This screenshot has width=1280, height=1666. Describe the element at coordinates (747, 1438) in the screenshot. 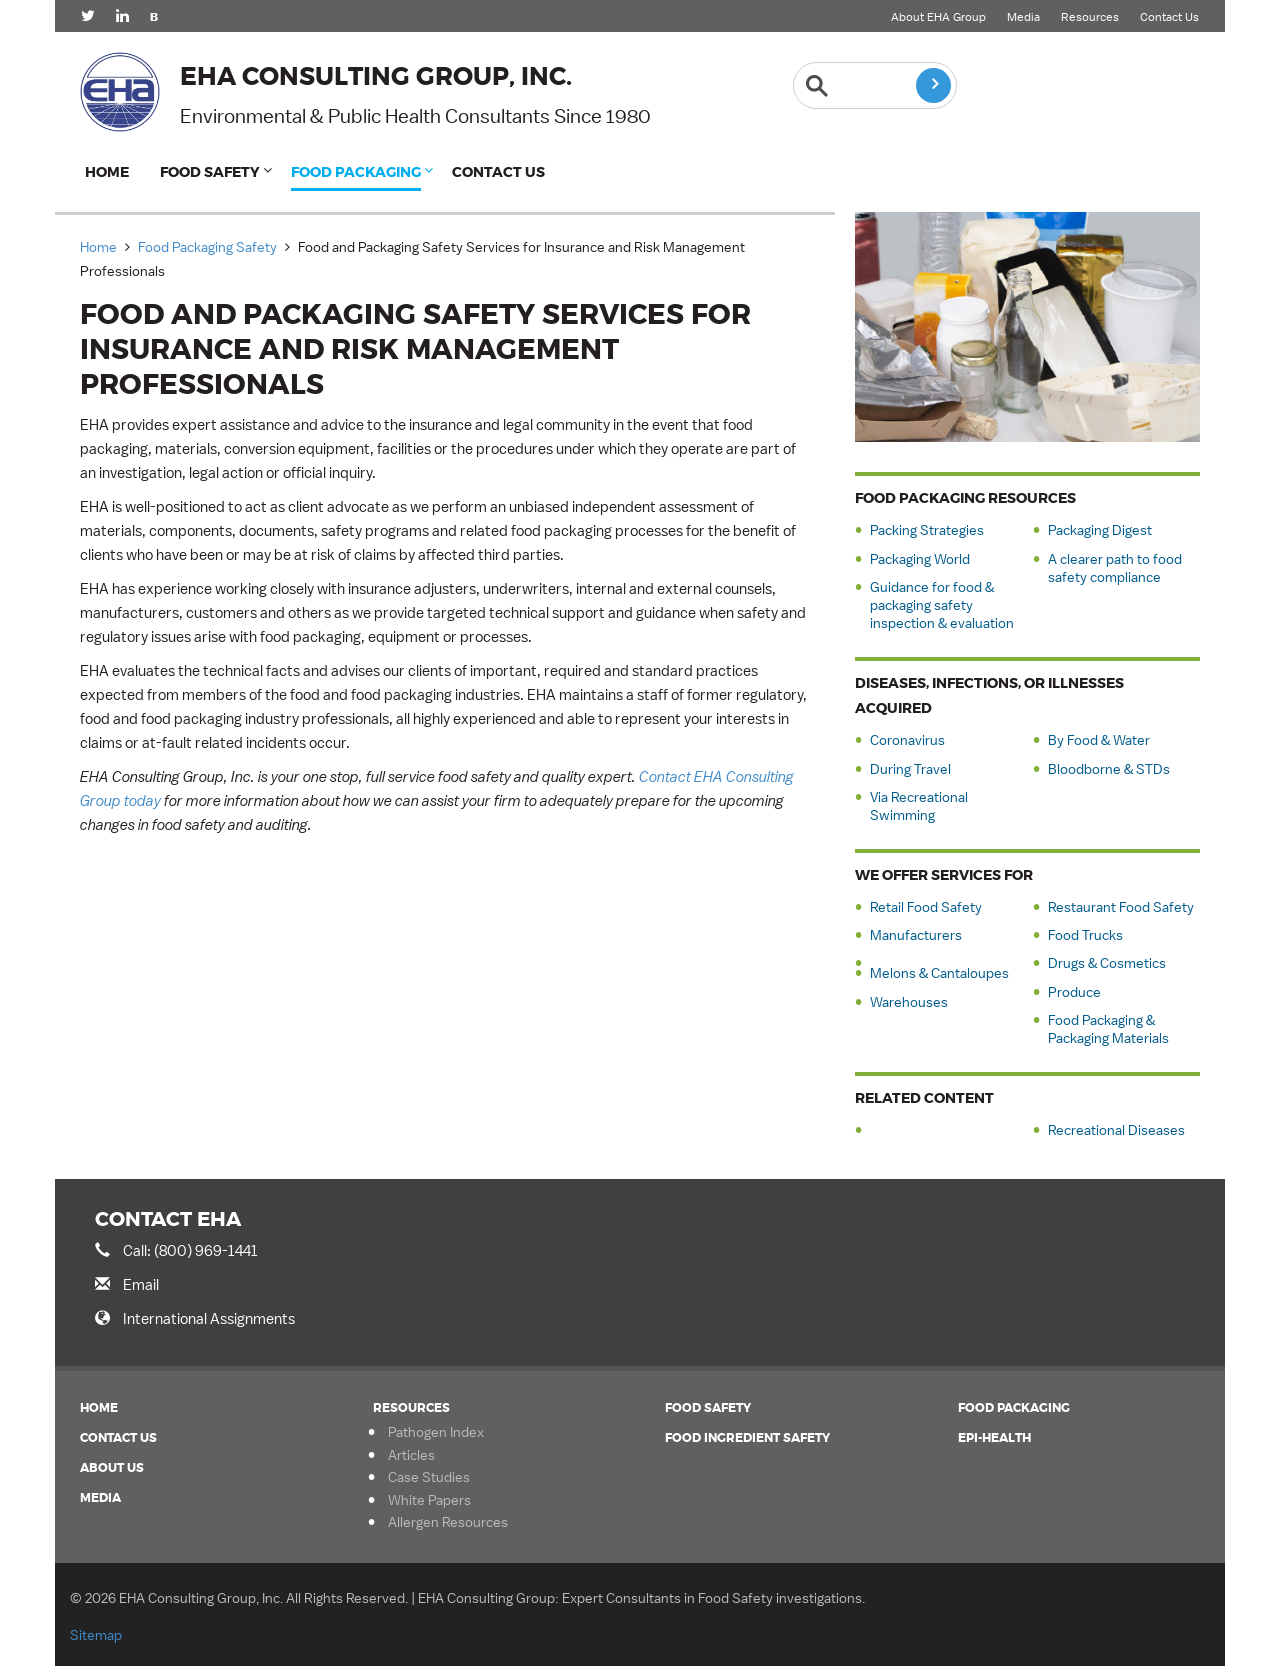

I see `Food Ingredient Safety` at that location.